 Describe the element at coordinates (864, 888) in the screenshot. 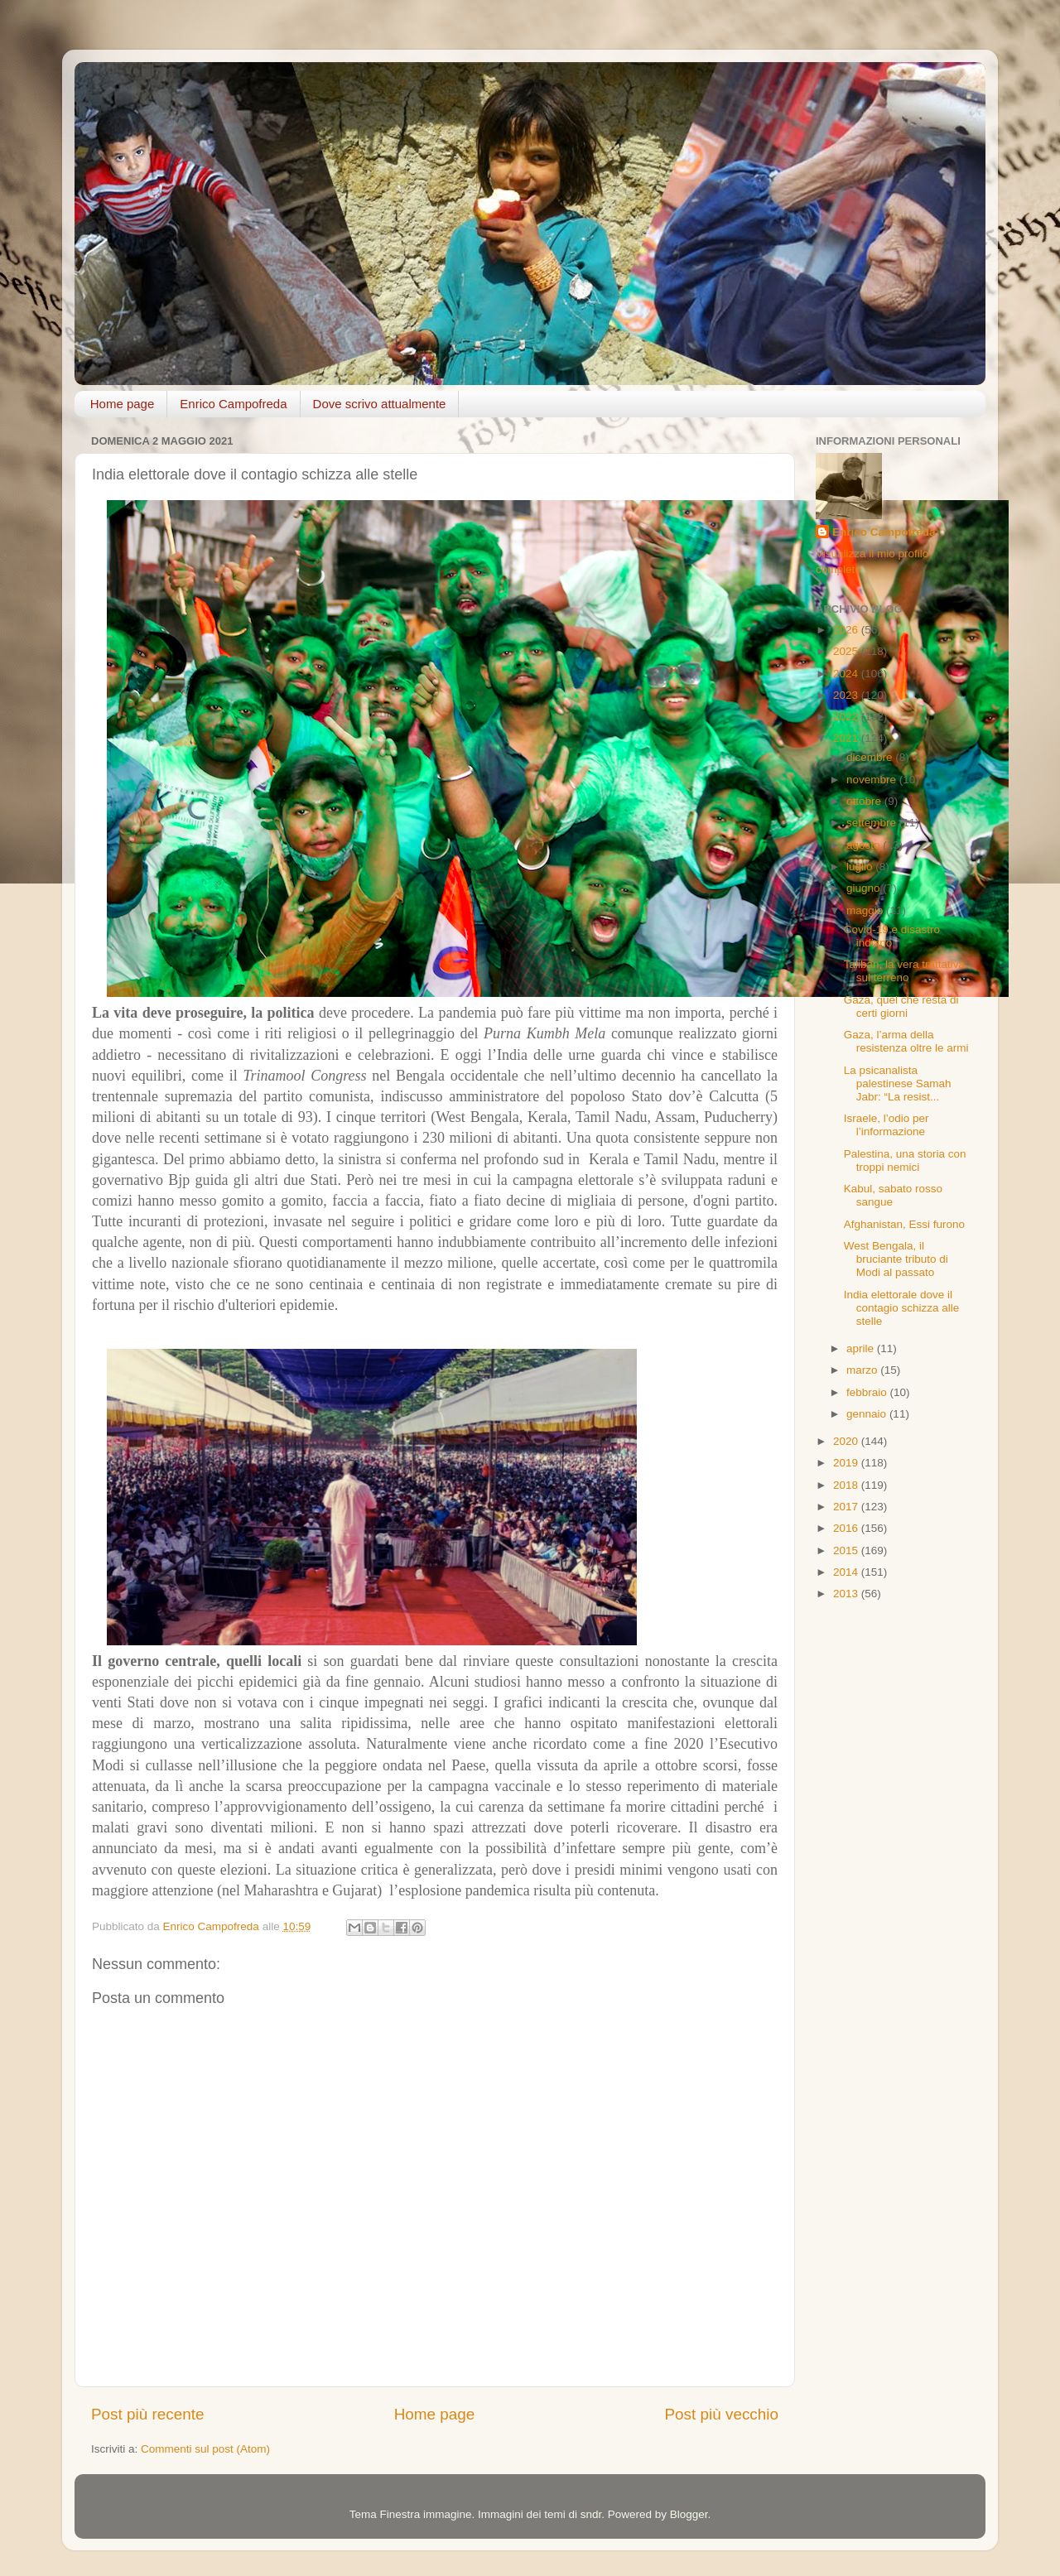

I see `giugno` at that location.